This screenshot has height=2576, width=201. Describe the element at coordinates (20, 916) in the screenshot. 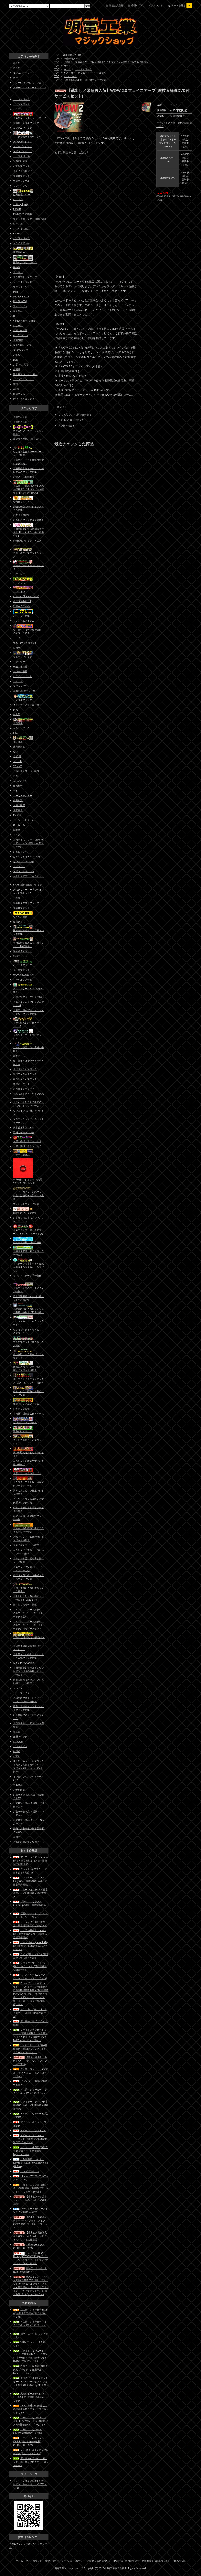

I see `ウイルス対策` at that location.